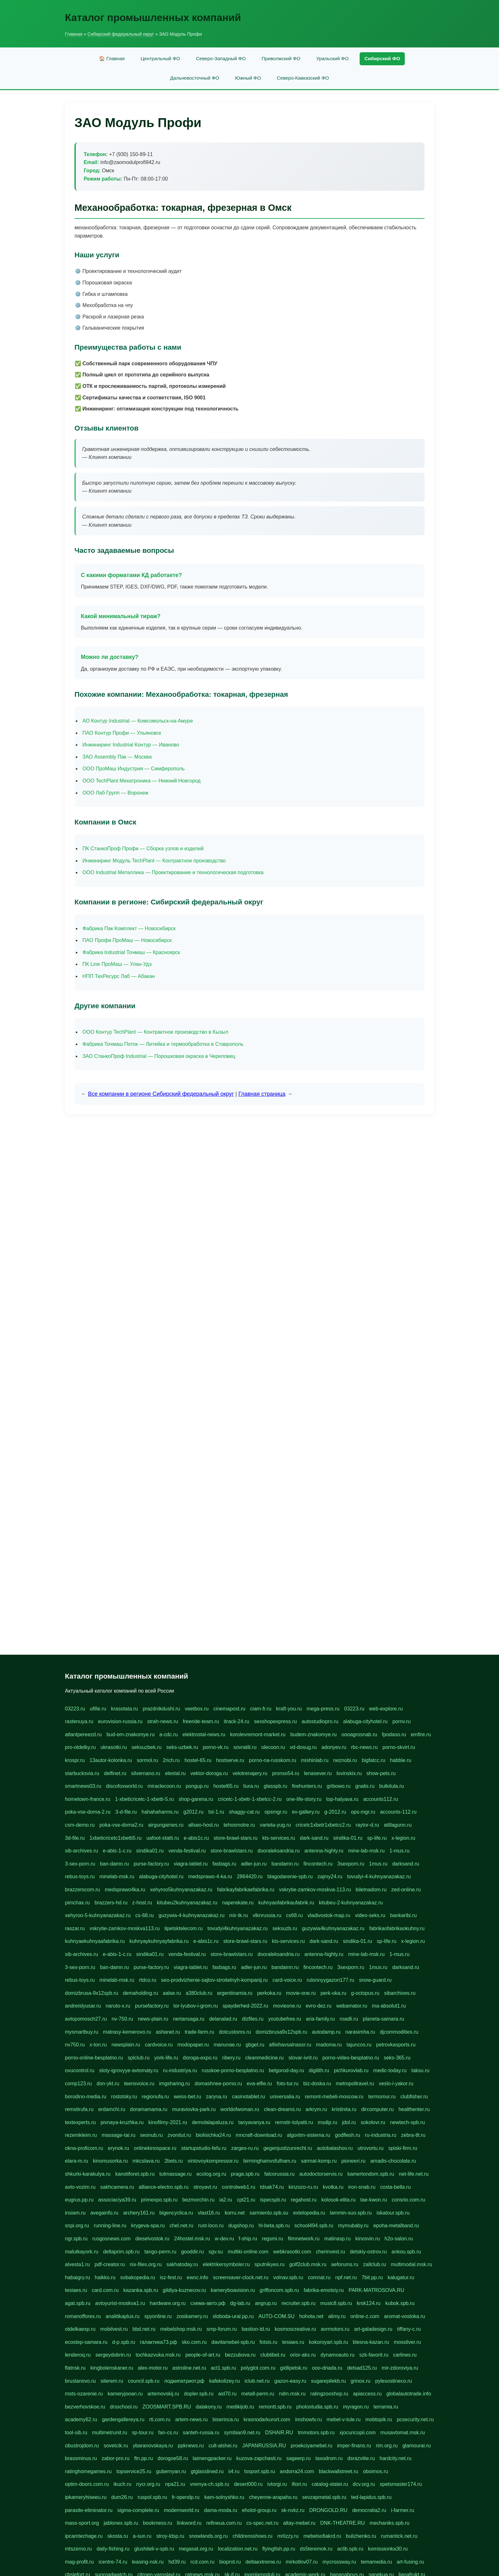  What do you see at coordinates (184, 1928) in the screenshot?
I see `lipetsktelecom.ru` at bounding box center [184, 1928].